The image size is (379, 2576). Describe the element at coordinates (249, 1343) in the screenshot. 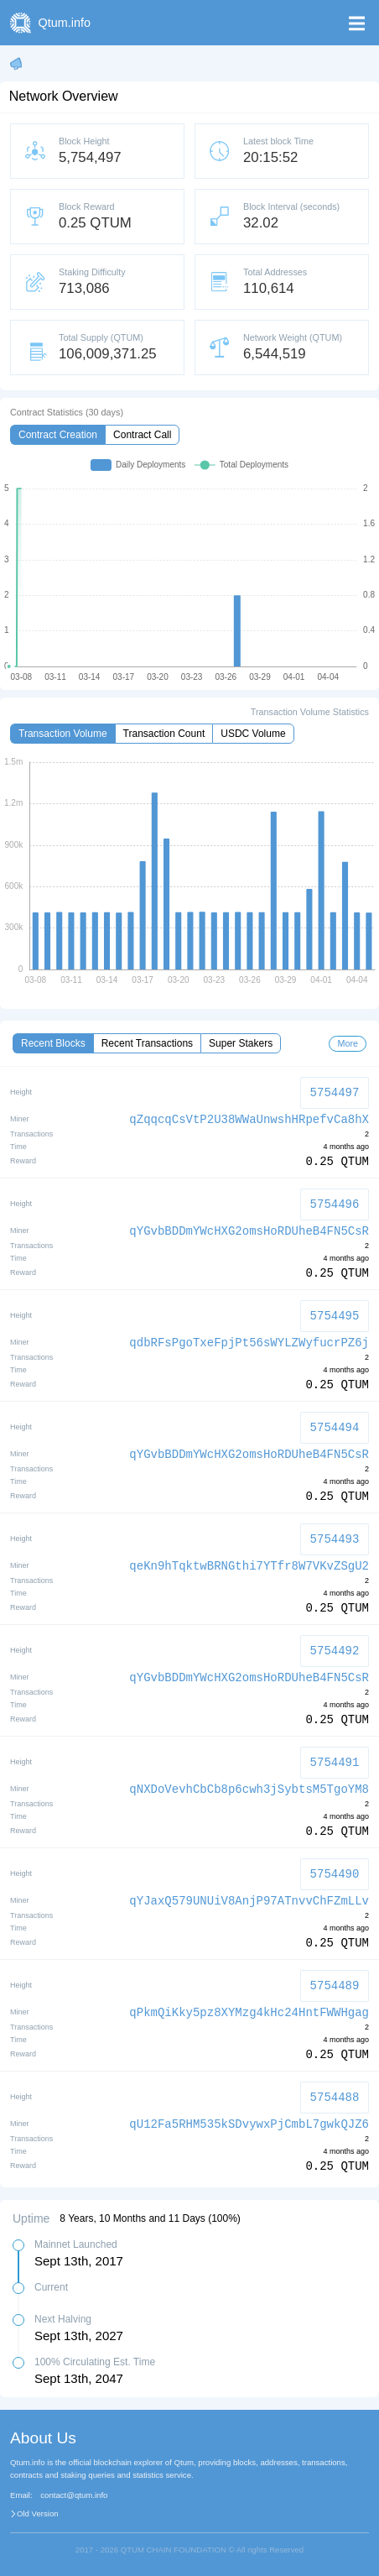

I see `qdbRFsPgoTxeFpjPt56sWYLZWyfucrPZ6j` at that location.